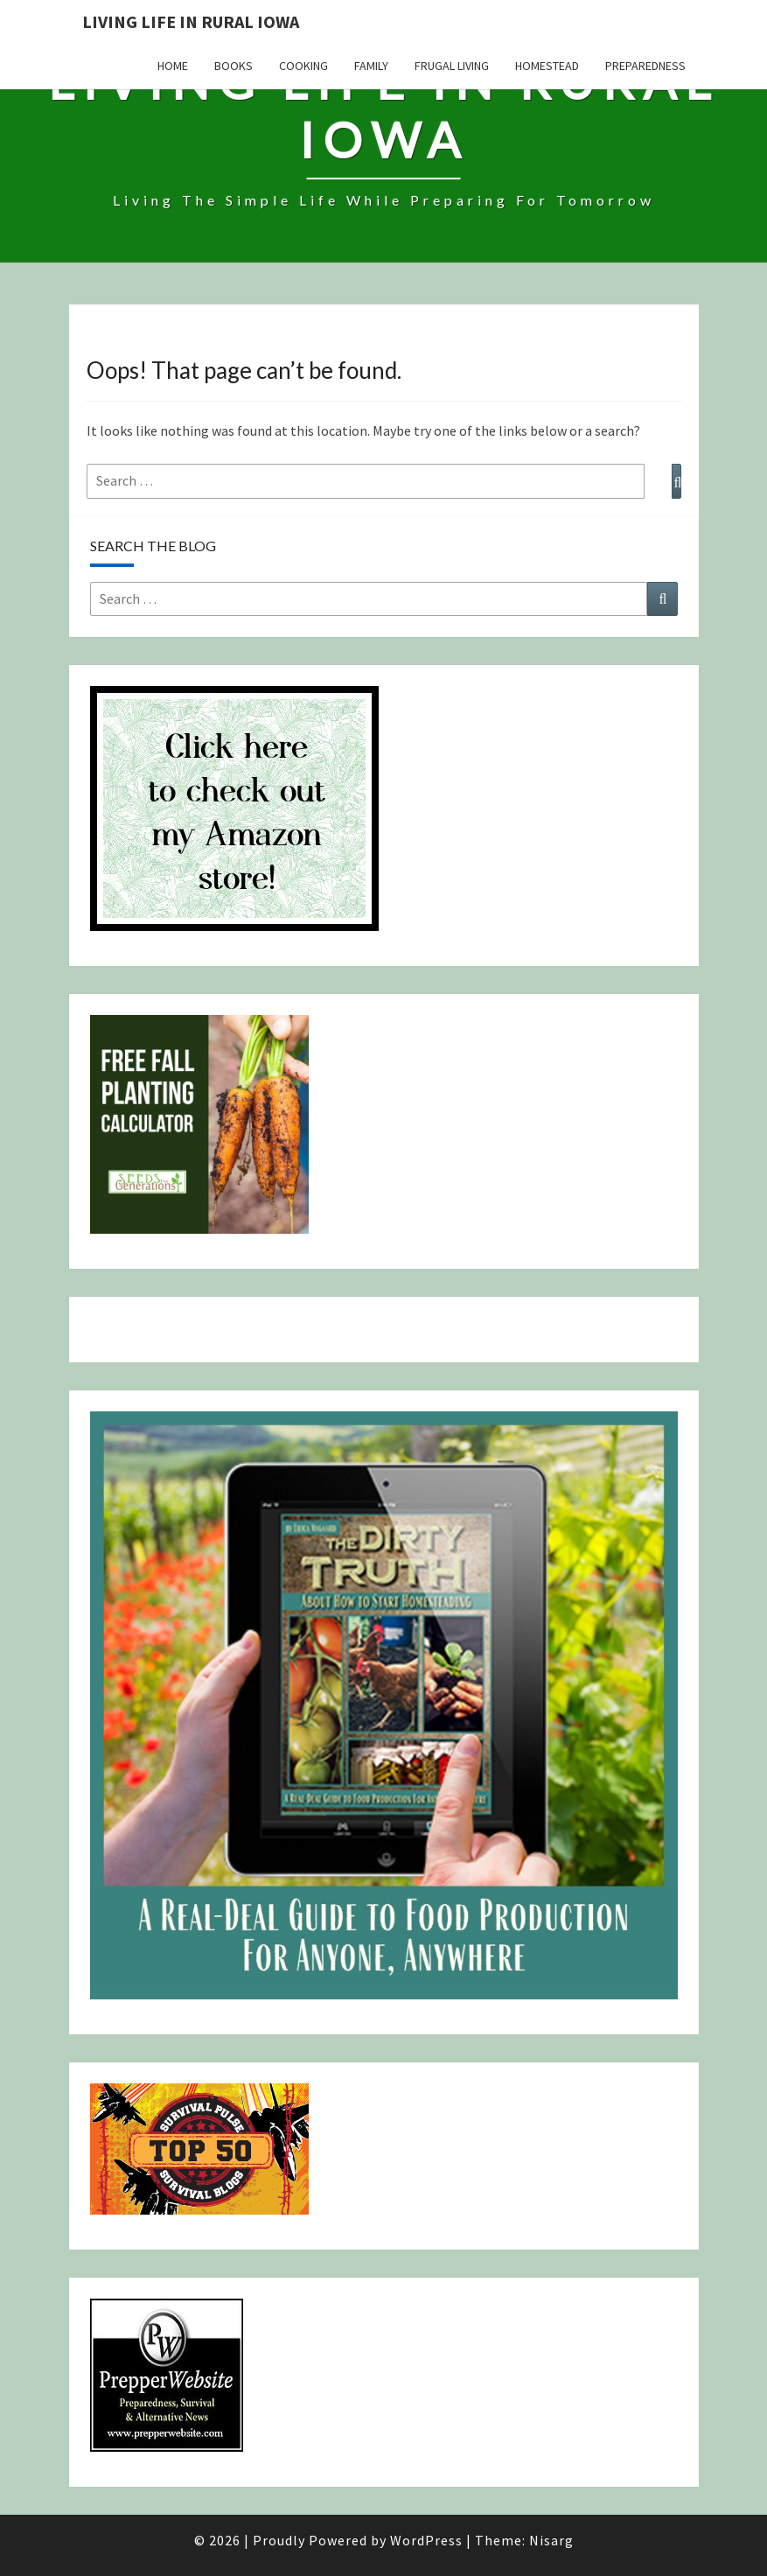  Describe the element at coordinates (547, 66) in the screenshot. I see `Homestead` at that location.